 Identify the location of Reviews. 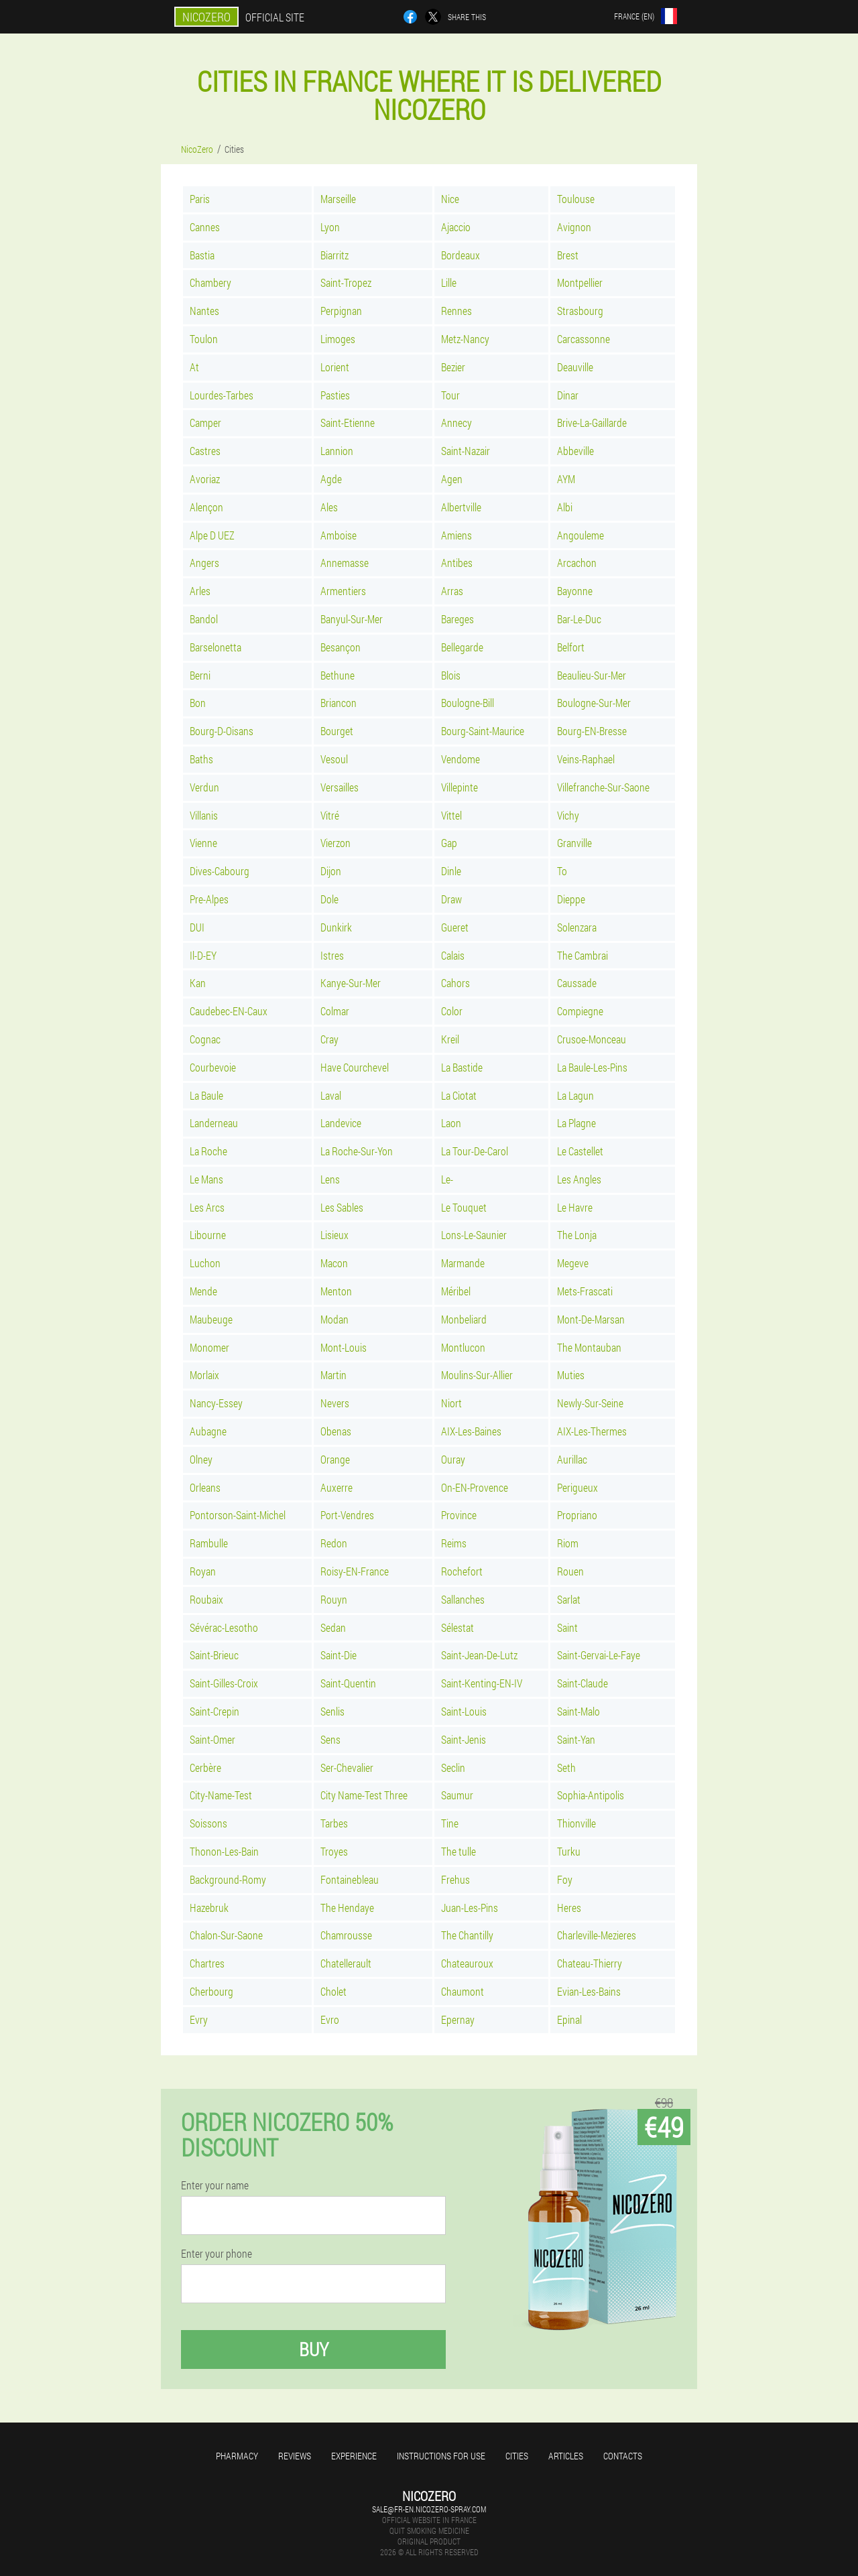
(294, 2455).